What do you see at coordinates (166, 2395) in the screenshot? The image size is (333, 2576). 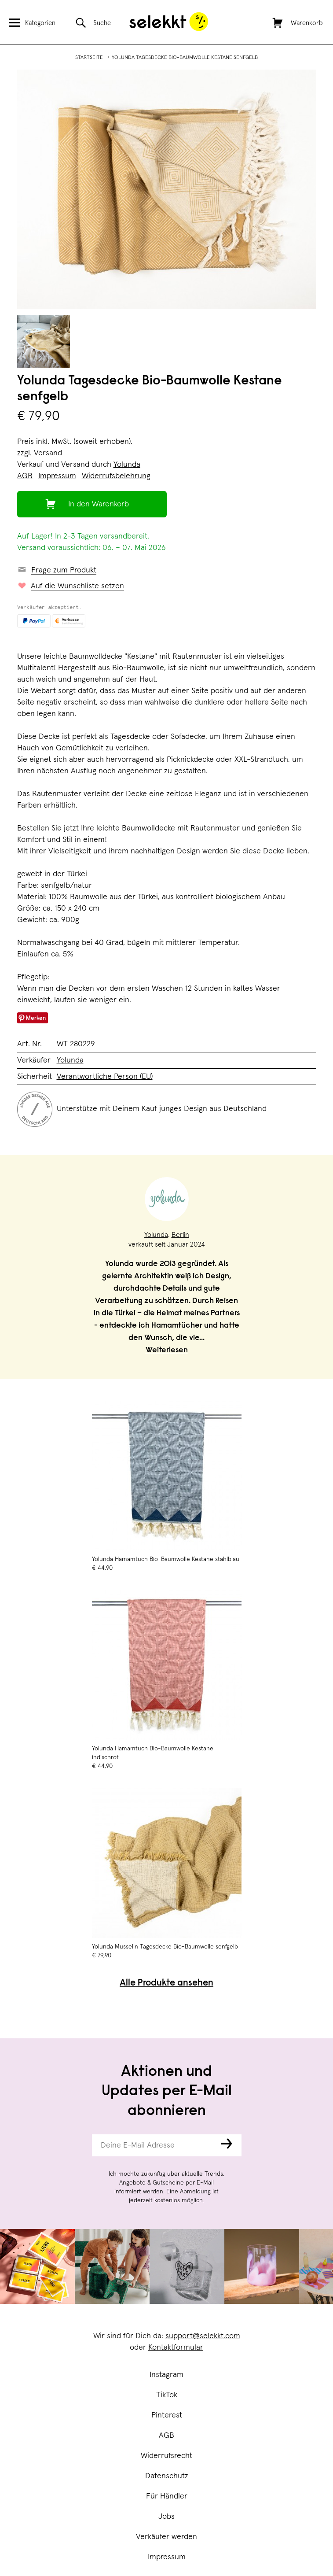 I see `TikTok` at bounding box center [166, 2395].